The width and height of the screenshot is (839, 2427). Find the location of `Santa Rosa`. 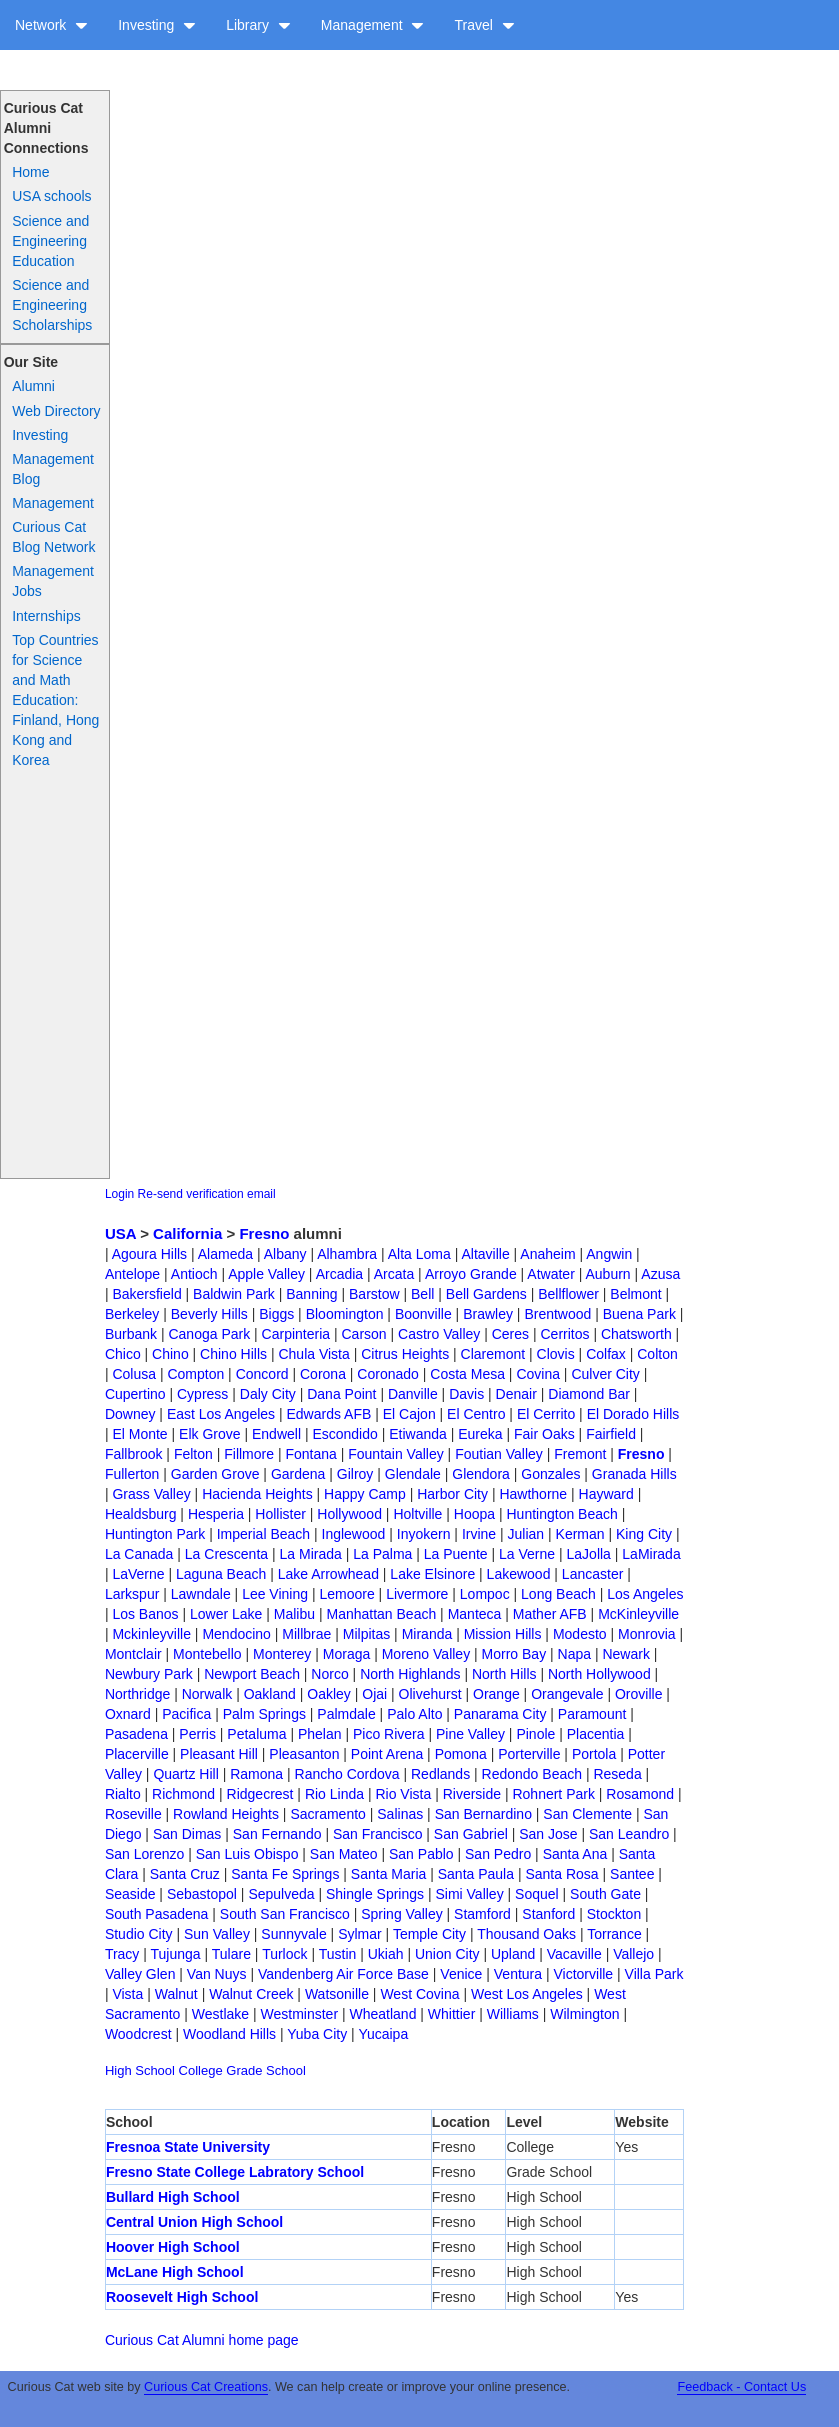

Santa Rosa is located at coordinates (561, 1874).